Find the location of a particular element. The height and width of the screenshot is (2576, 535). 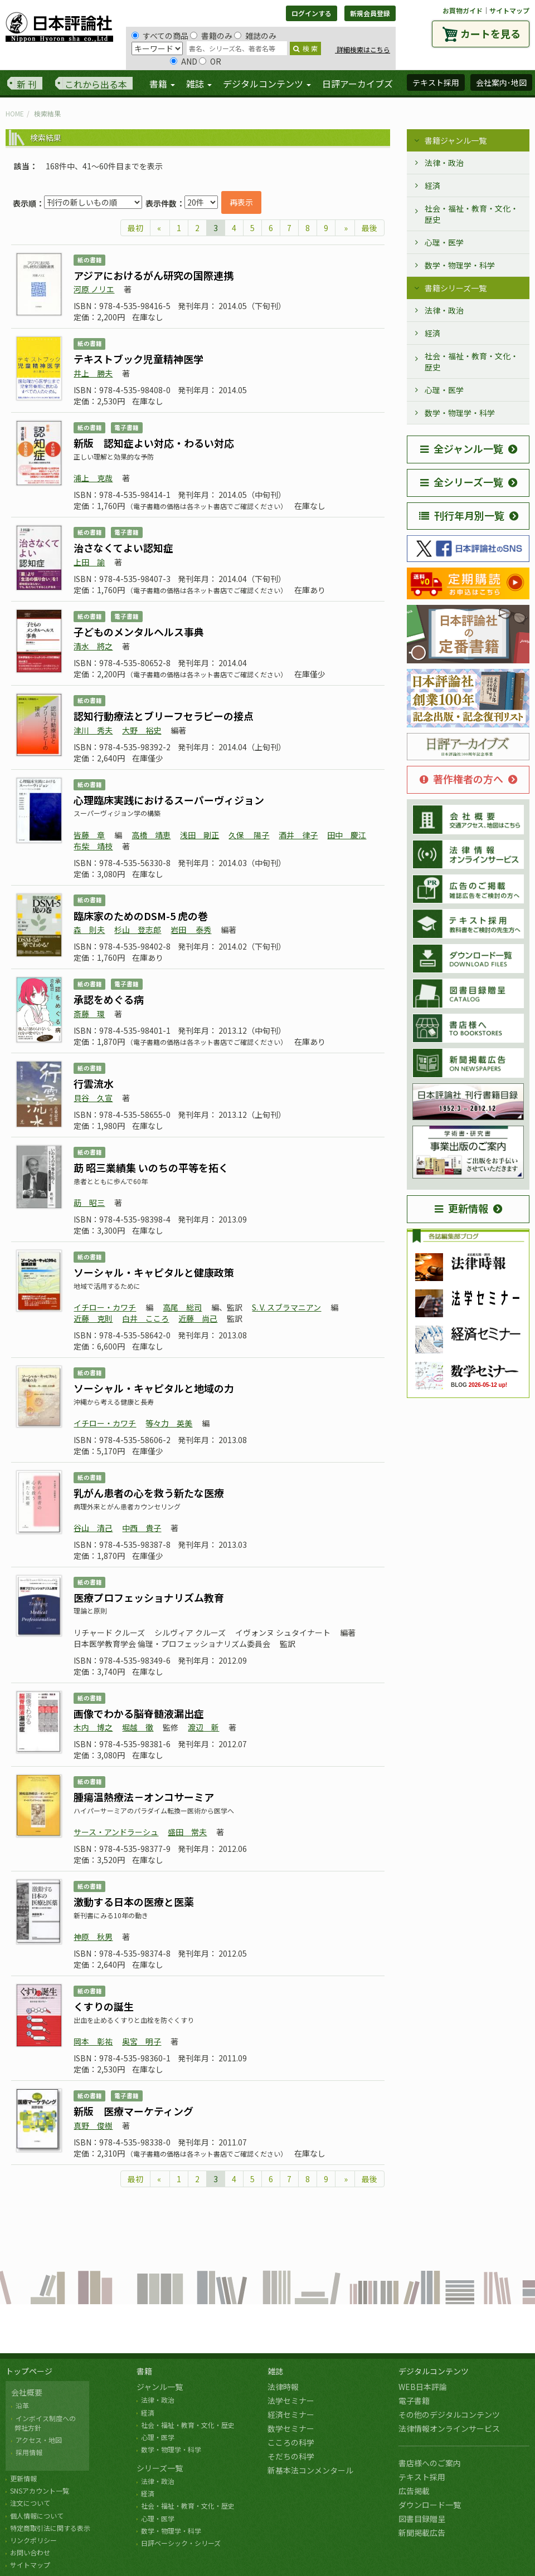

貝谷 久宣 is located at coordinates (93, 1097).